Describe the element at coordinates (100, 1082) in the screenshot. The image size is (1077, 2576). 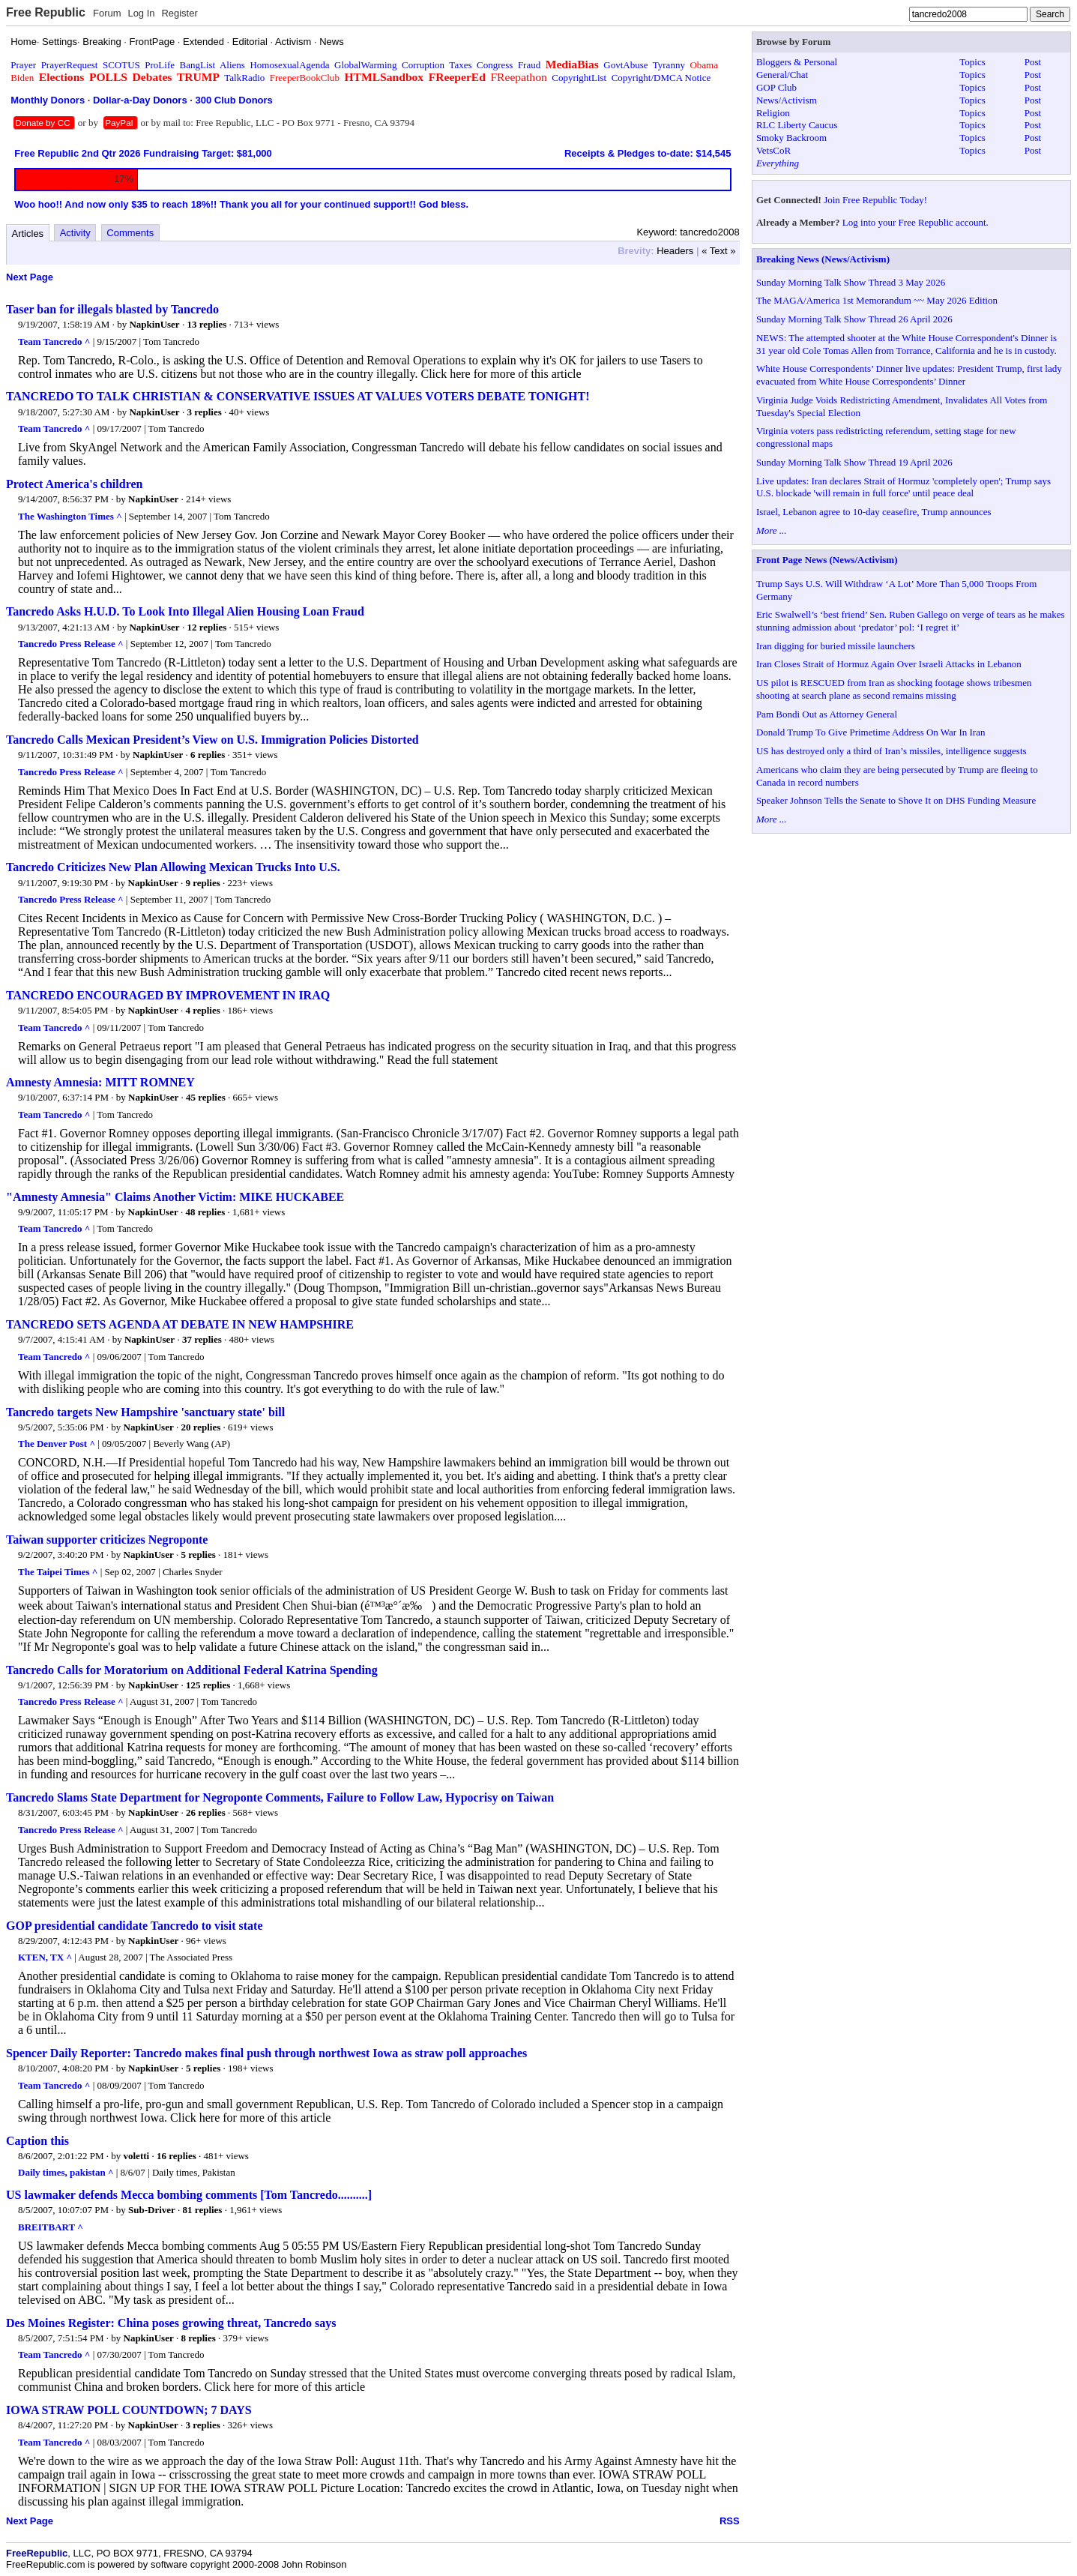
I see `Amnesty Amnesia: MITT ROMNEY` at that location.